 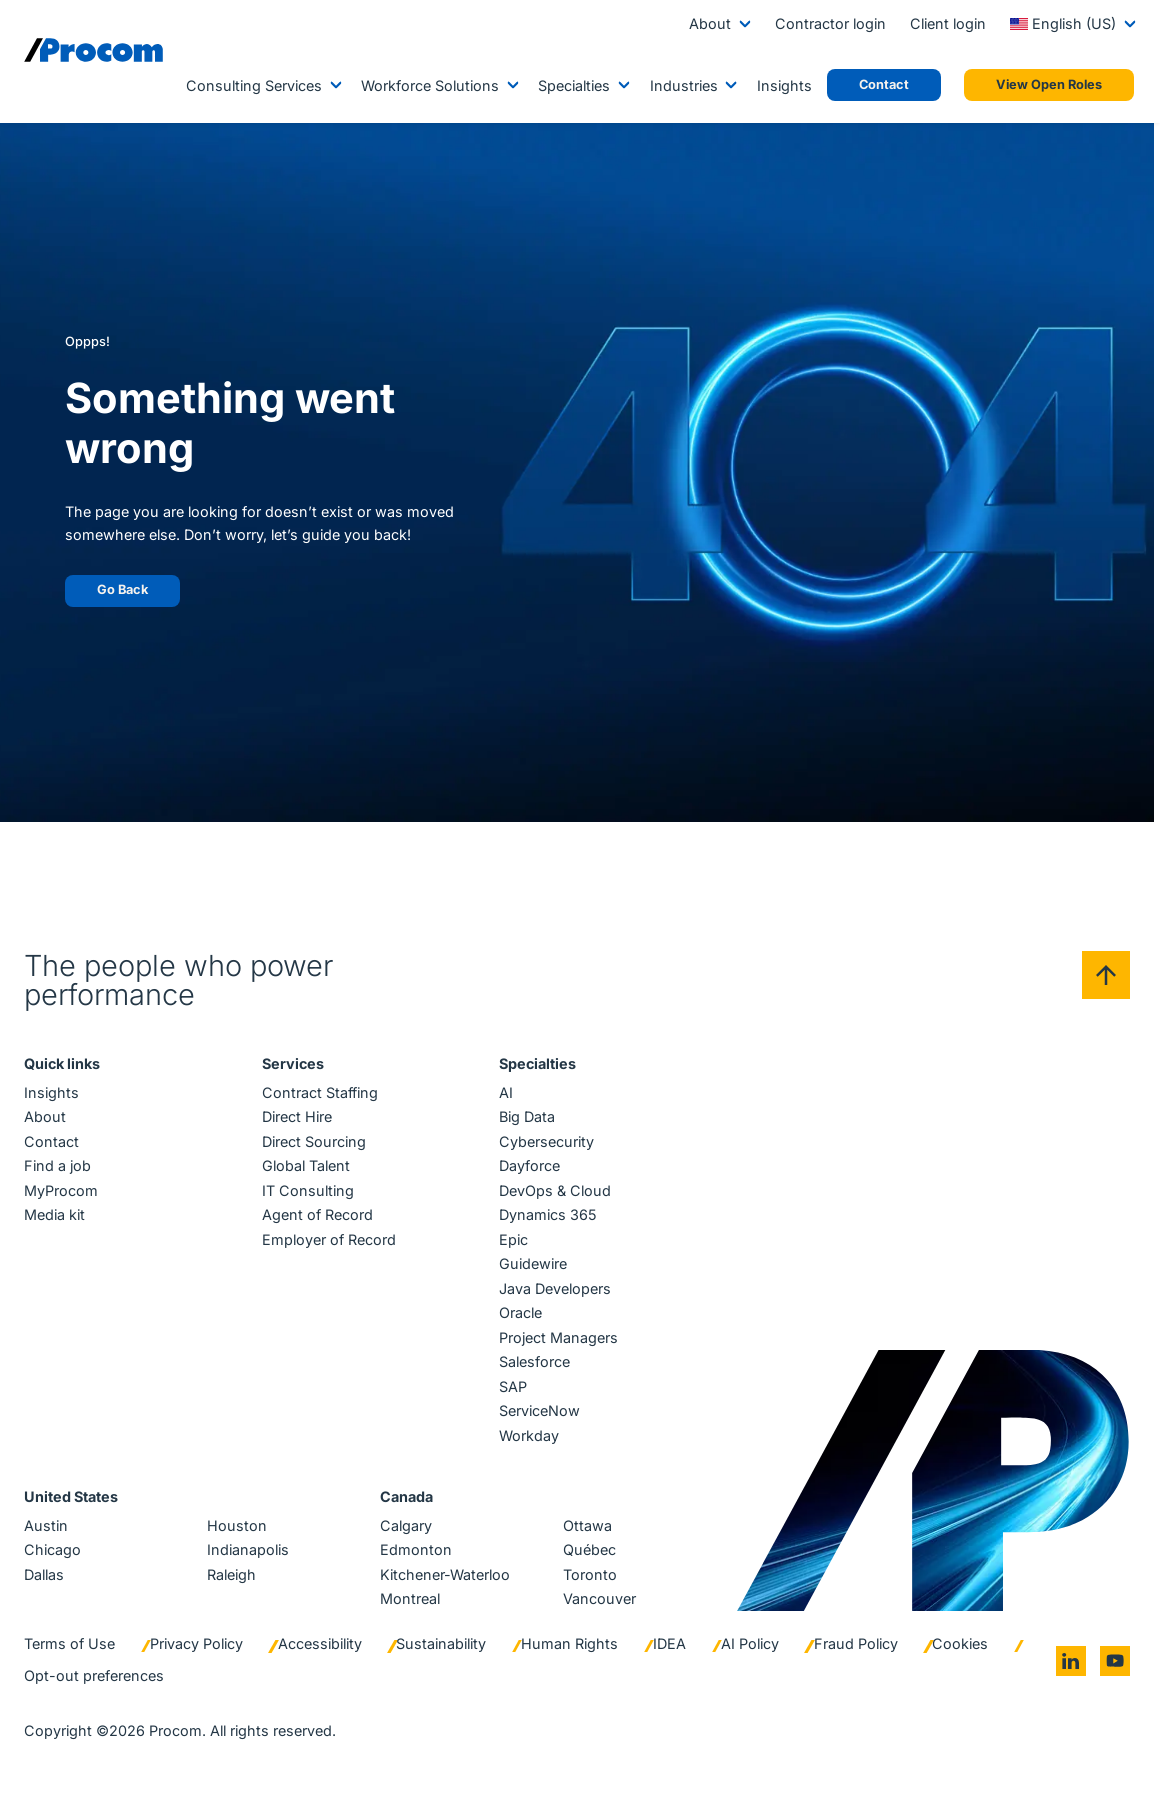 What do you see at coordinates (93, 50) in the screenshot?
I see `[Logo linked to the home page of Procom]` at bounding box center [93, 50].